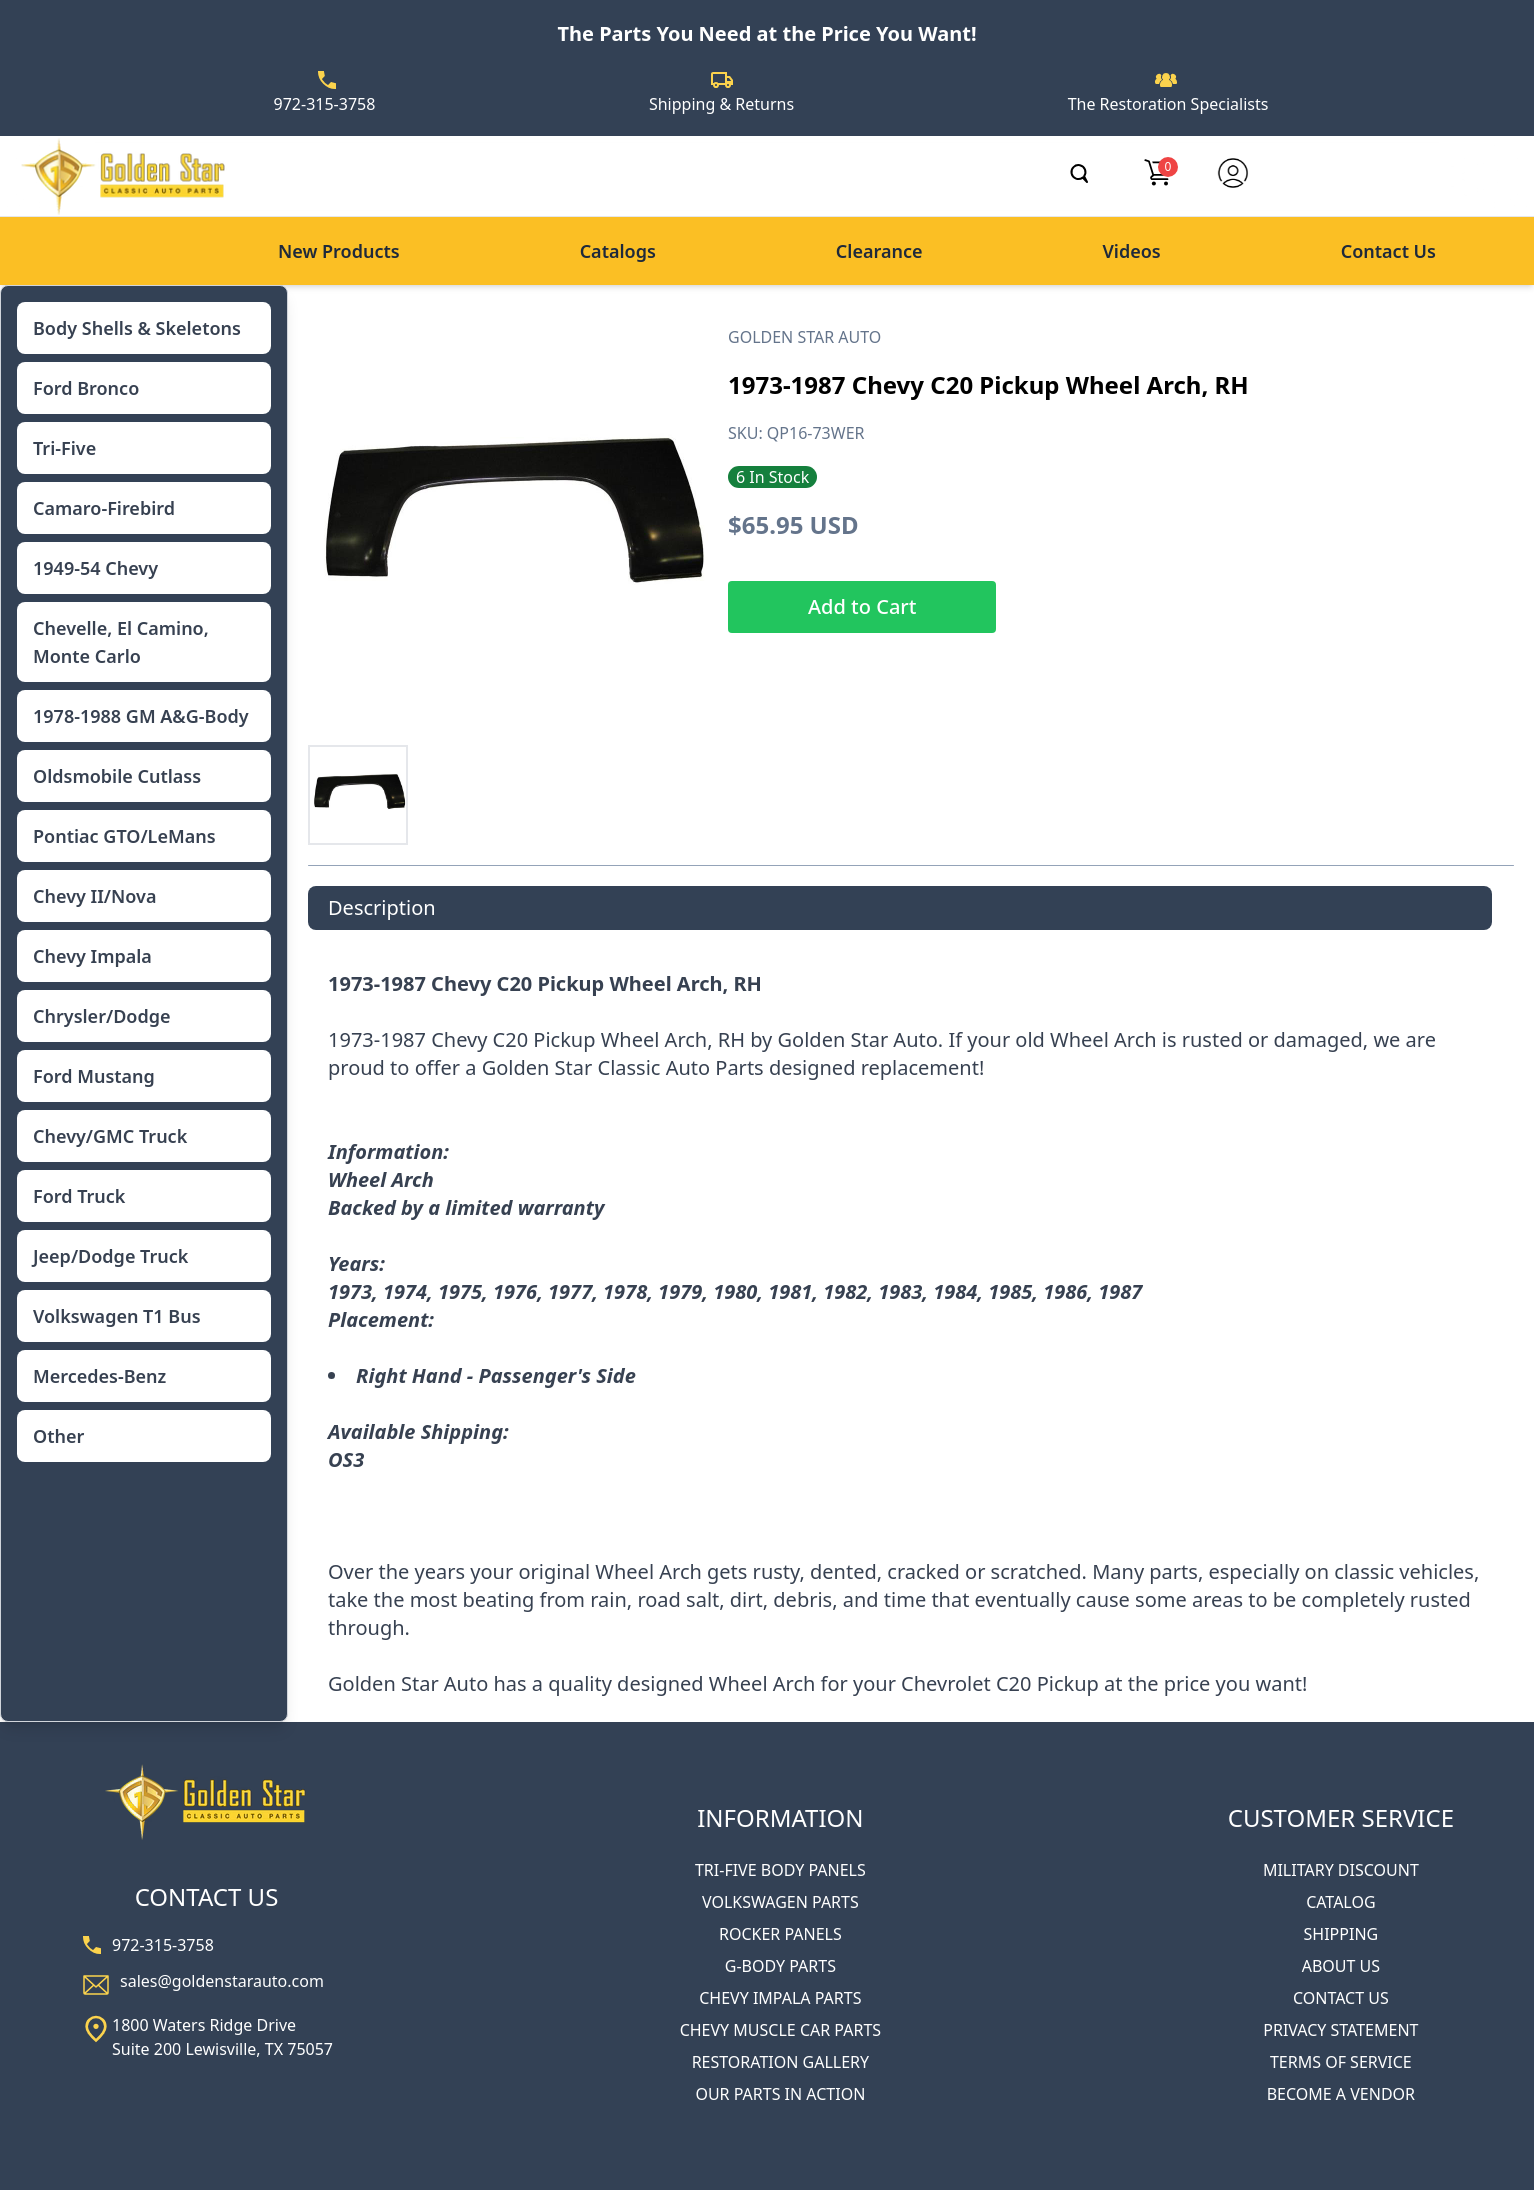 The width and height of the screenshot is (1534, 2190). What do you see at coordinates (780, 2094) in the screenshot?
I see `OUR PARTS IN ACTION` at bounding box center [780, 2094].